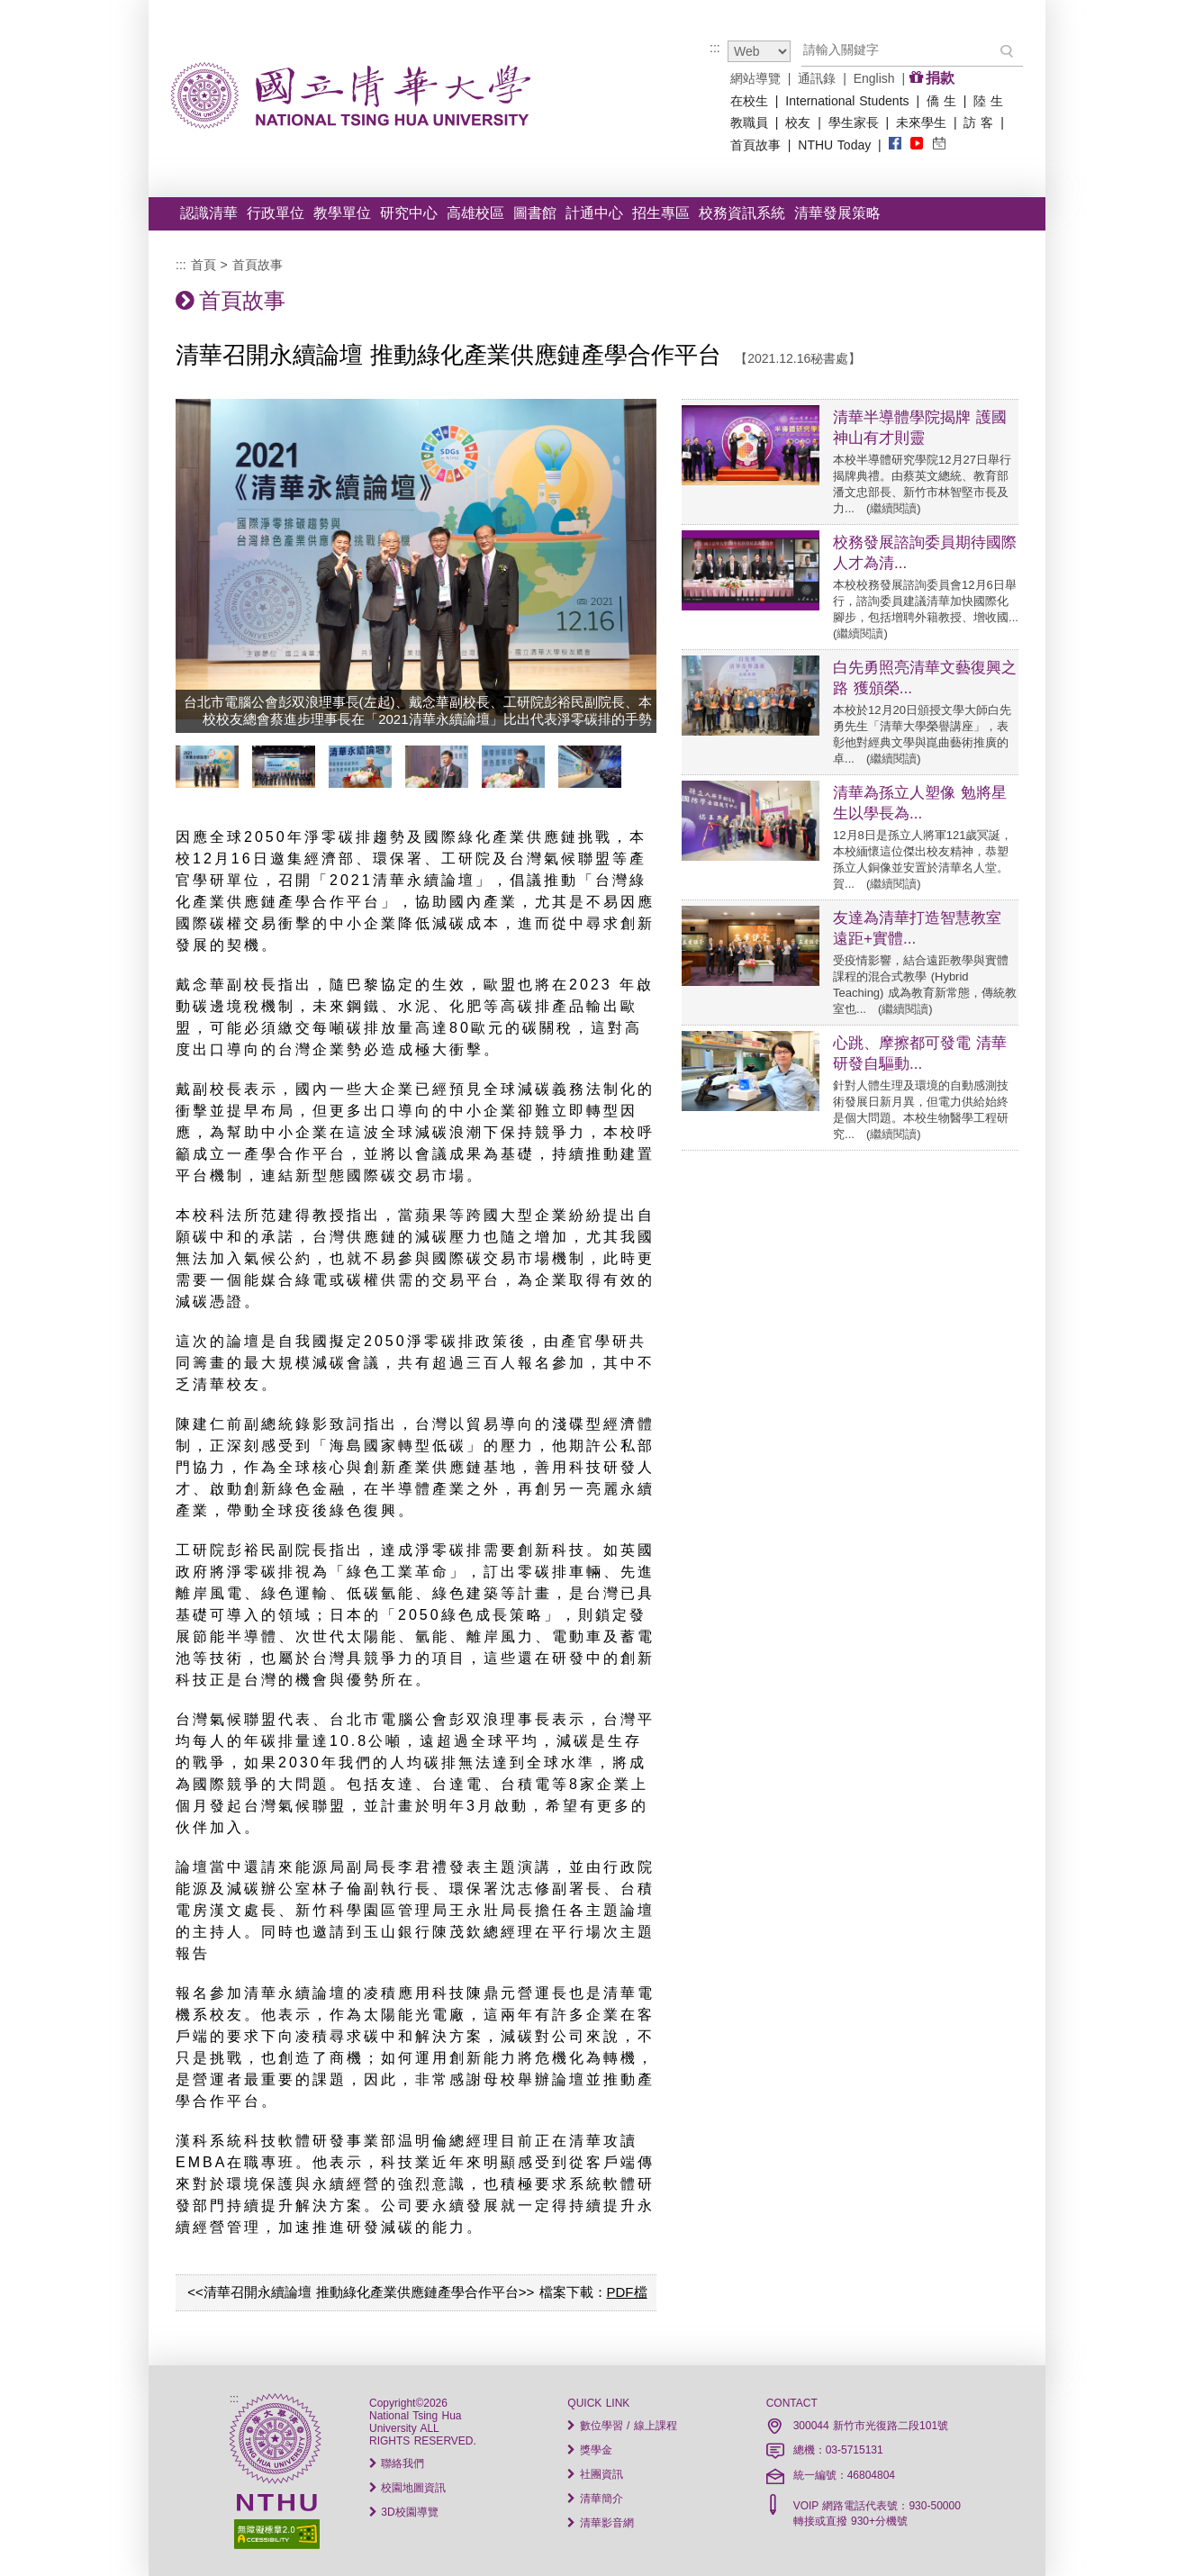 The width and height of the screenshot is (1194, 2576). I want to click on 清華簡介, so click(594, 2498).